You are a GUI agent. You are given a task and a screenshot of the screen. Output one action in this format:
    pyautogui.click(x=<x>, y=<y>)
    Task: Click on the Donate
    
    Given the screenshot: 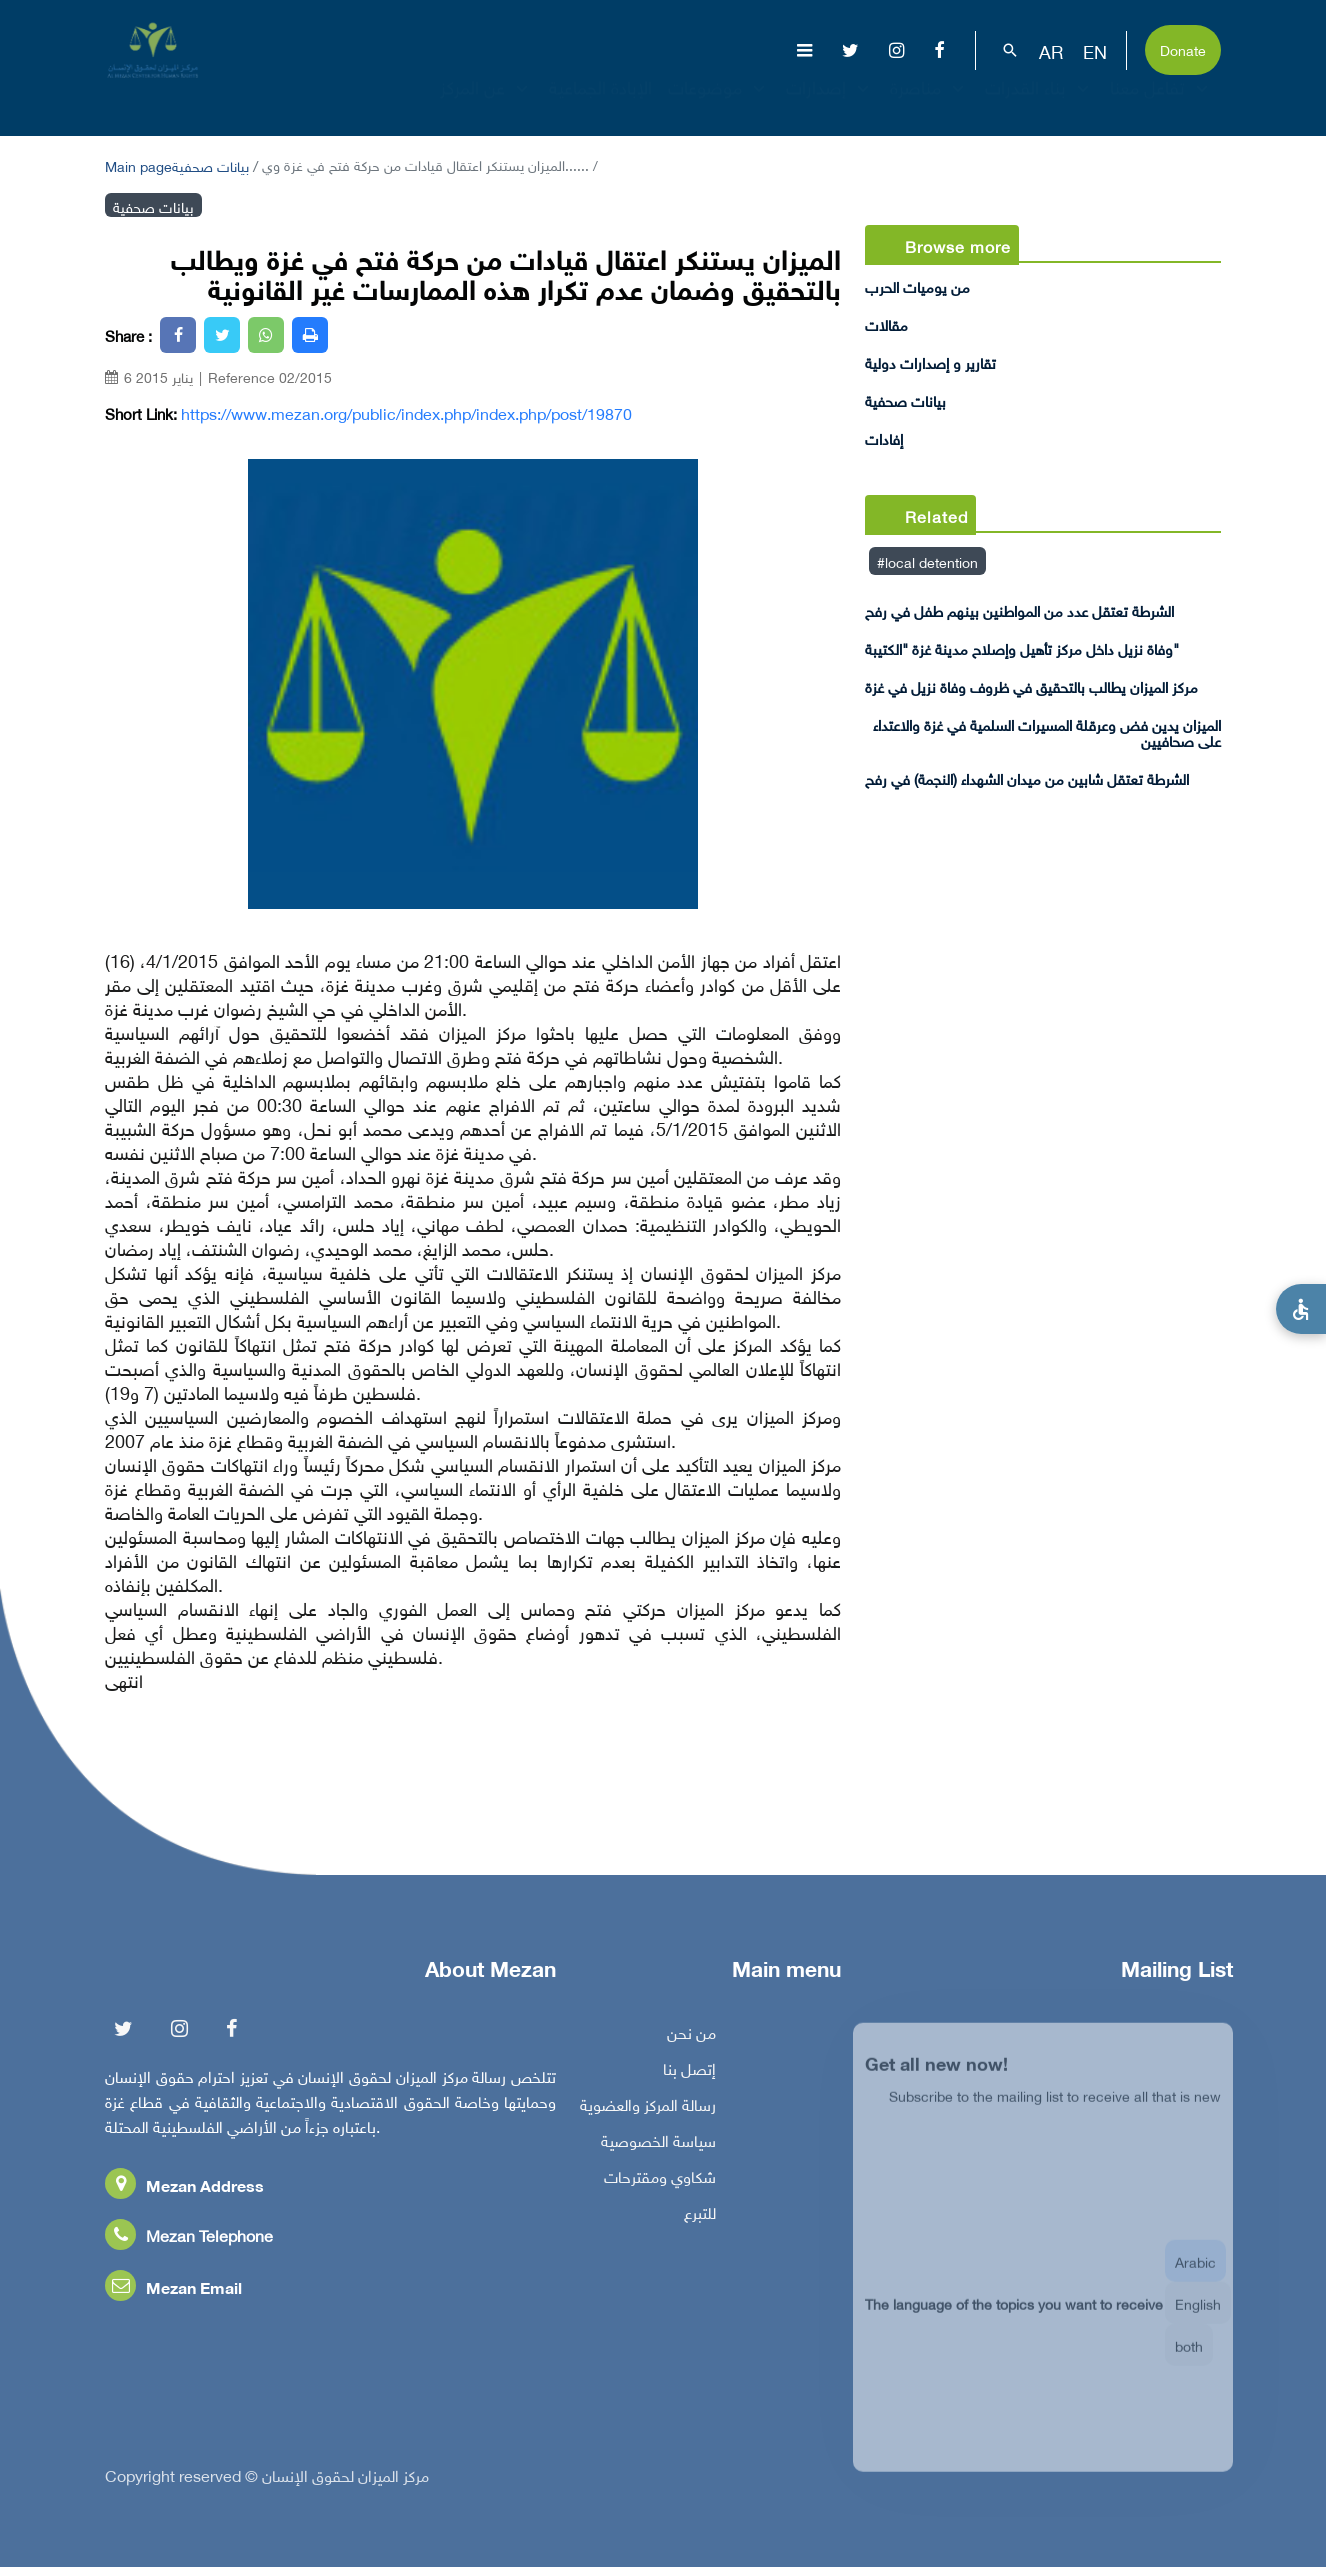 What is the action you would take?
    pyautogui.click(x=1183, y=48)
    